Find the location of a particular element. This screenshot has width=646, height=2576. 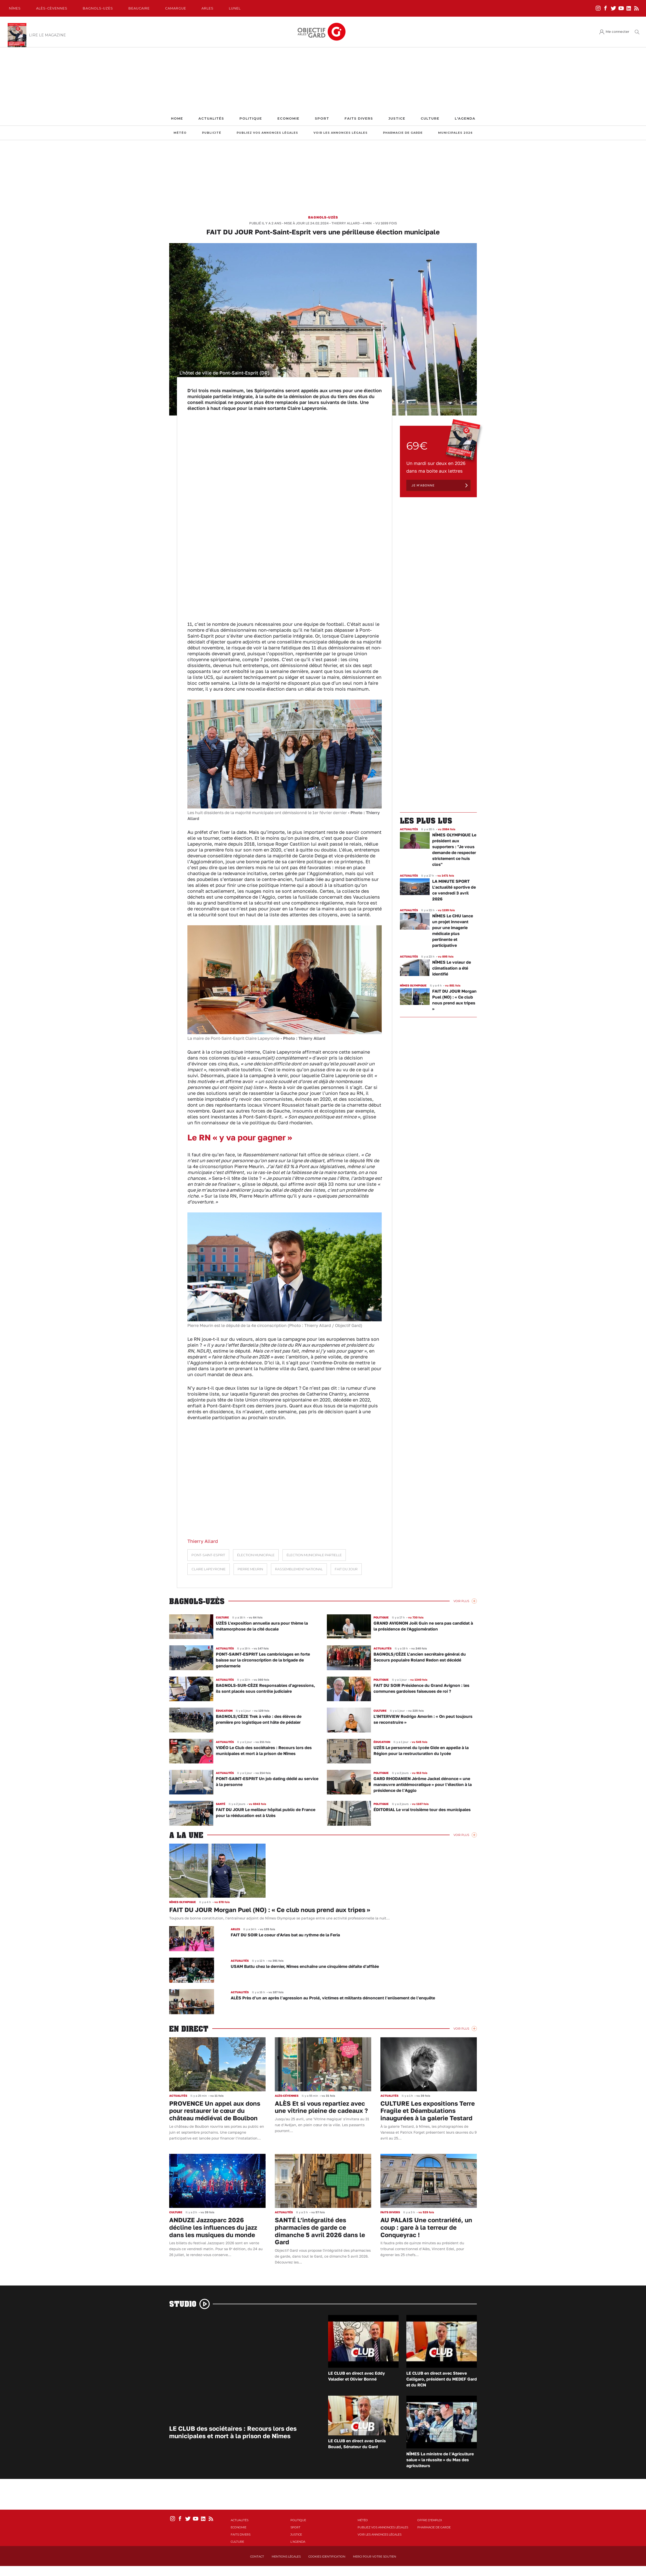

Contact is located at coordinates (257, 2556).